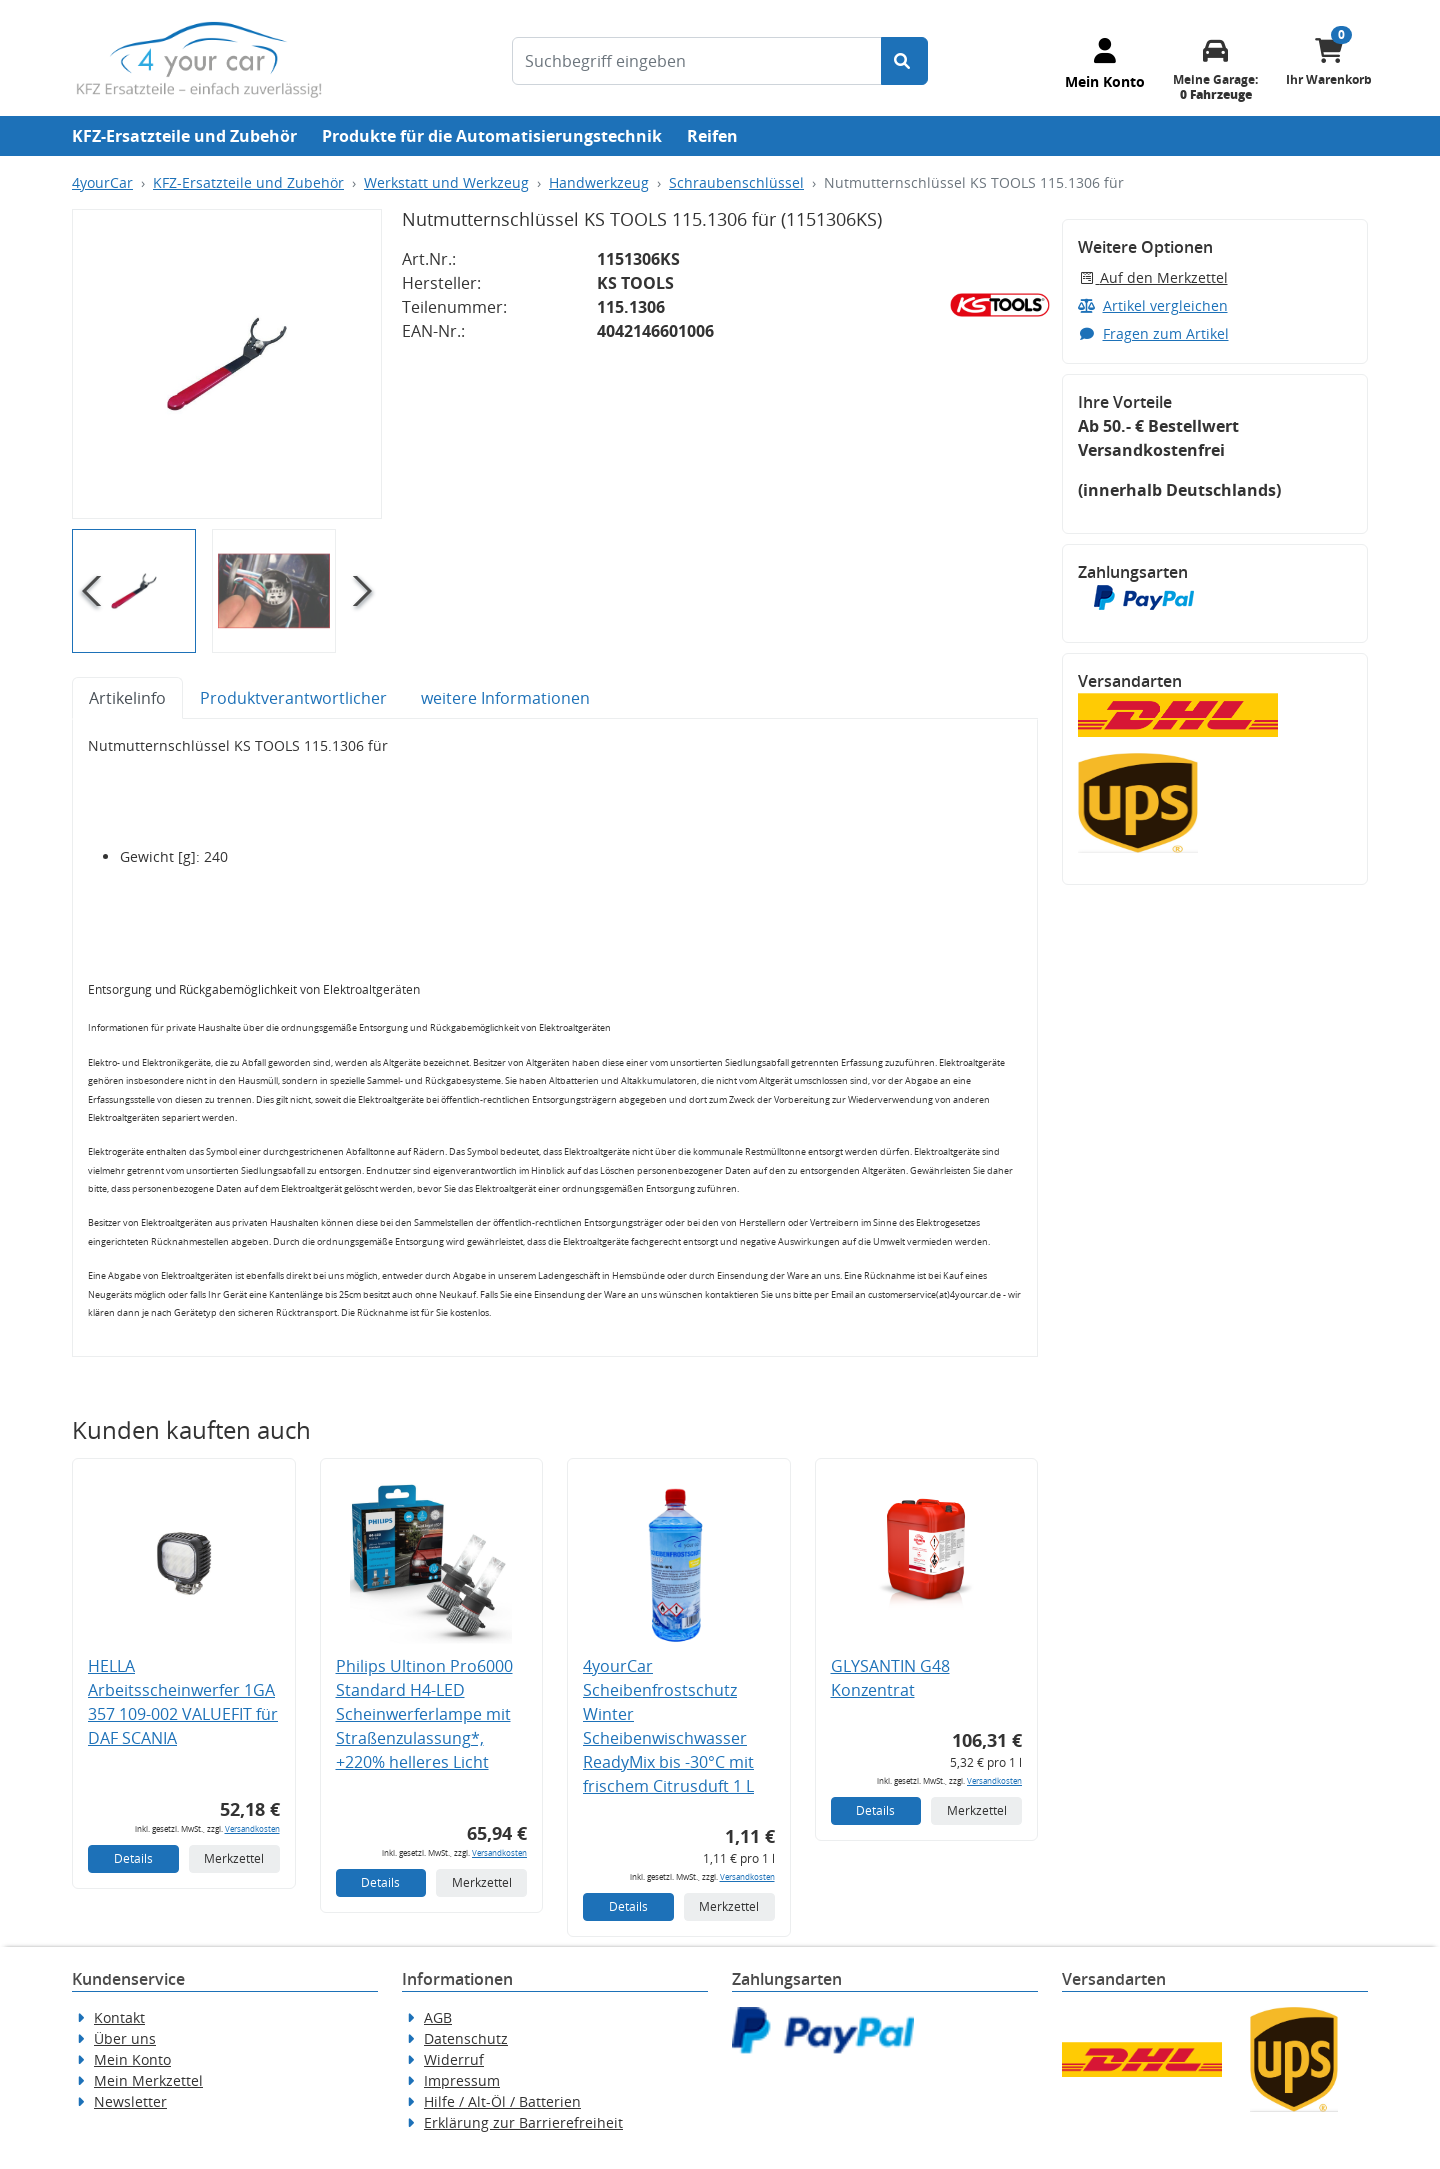  I want to click on Widerruf, so click(454, 2059).